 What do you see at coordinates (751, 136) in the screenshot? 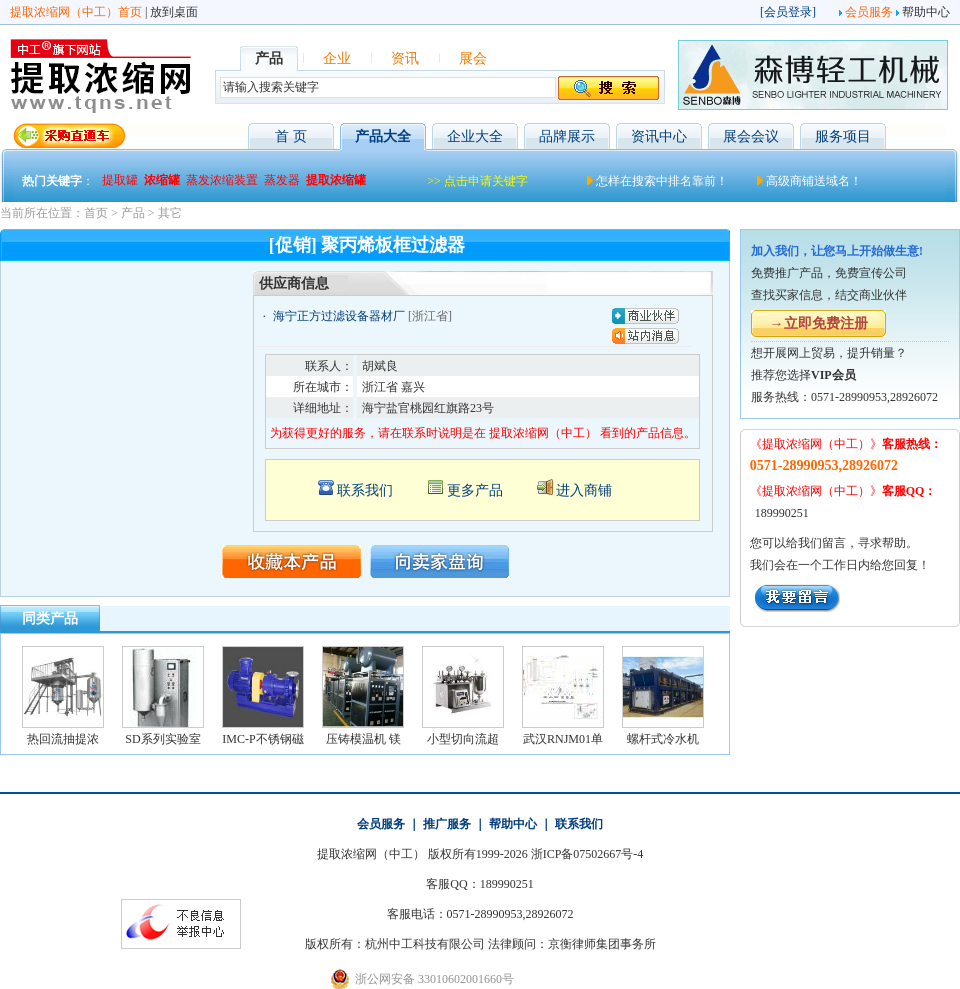
I see `展会会议` at bounding box center [751, 136].